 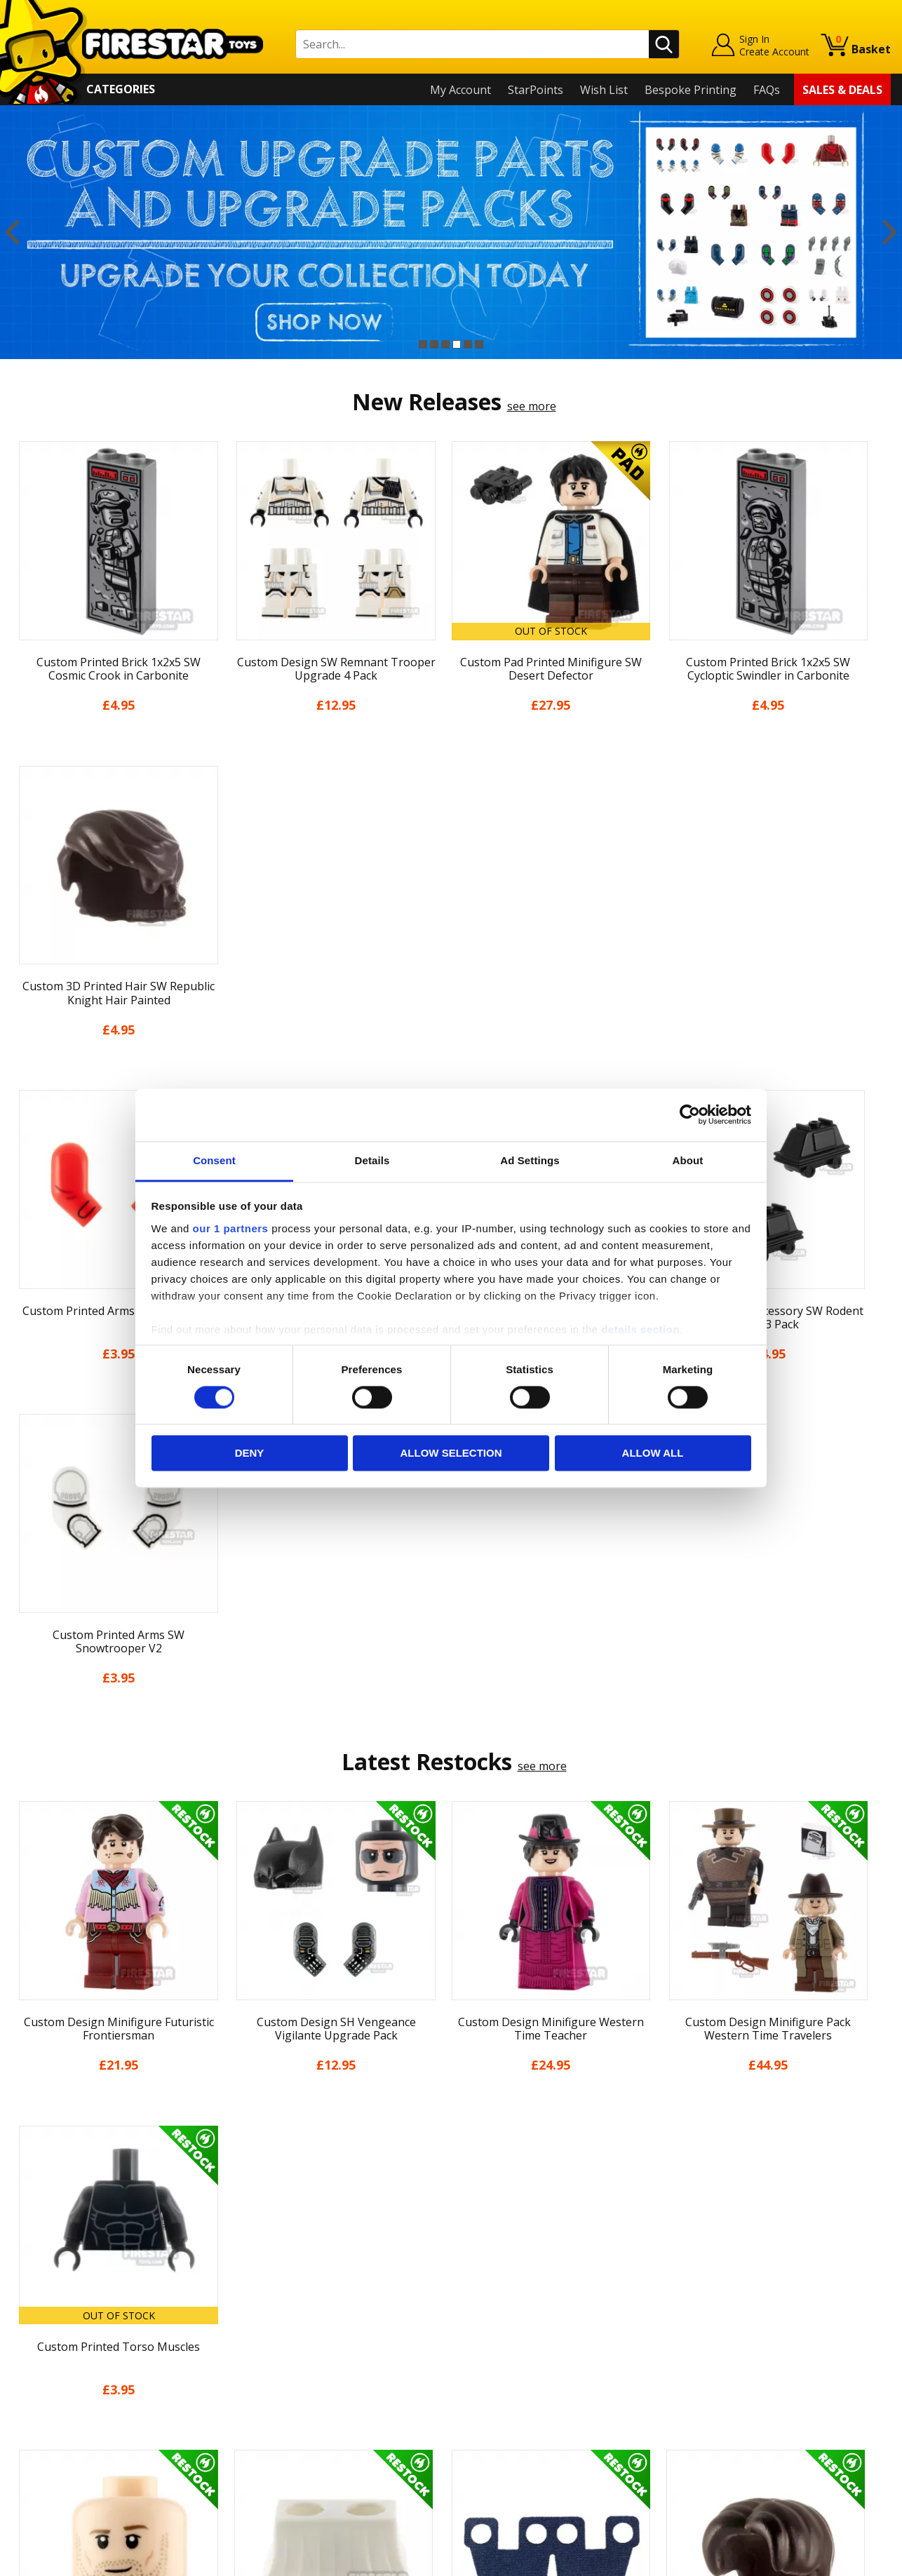 What do you see at coordinates (260, 2256) in the screenshot?
I see `Contact Us` at bounding box center [260, 2256].